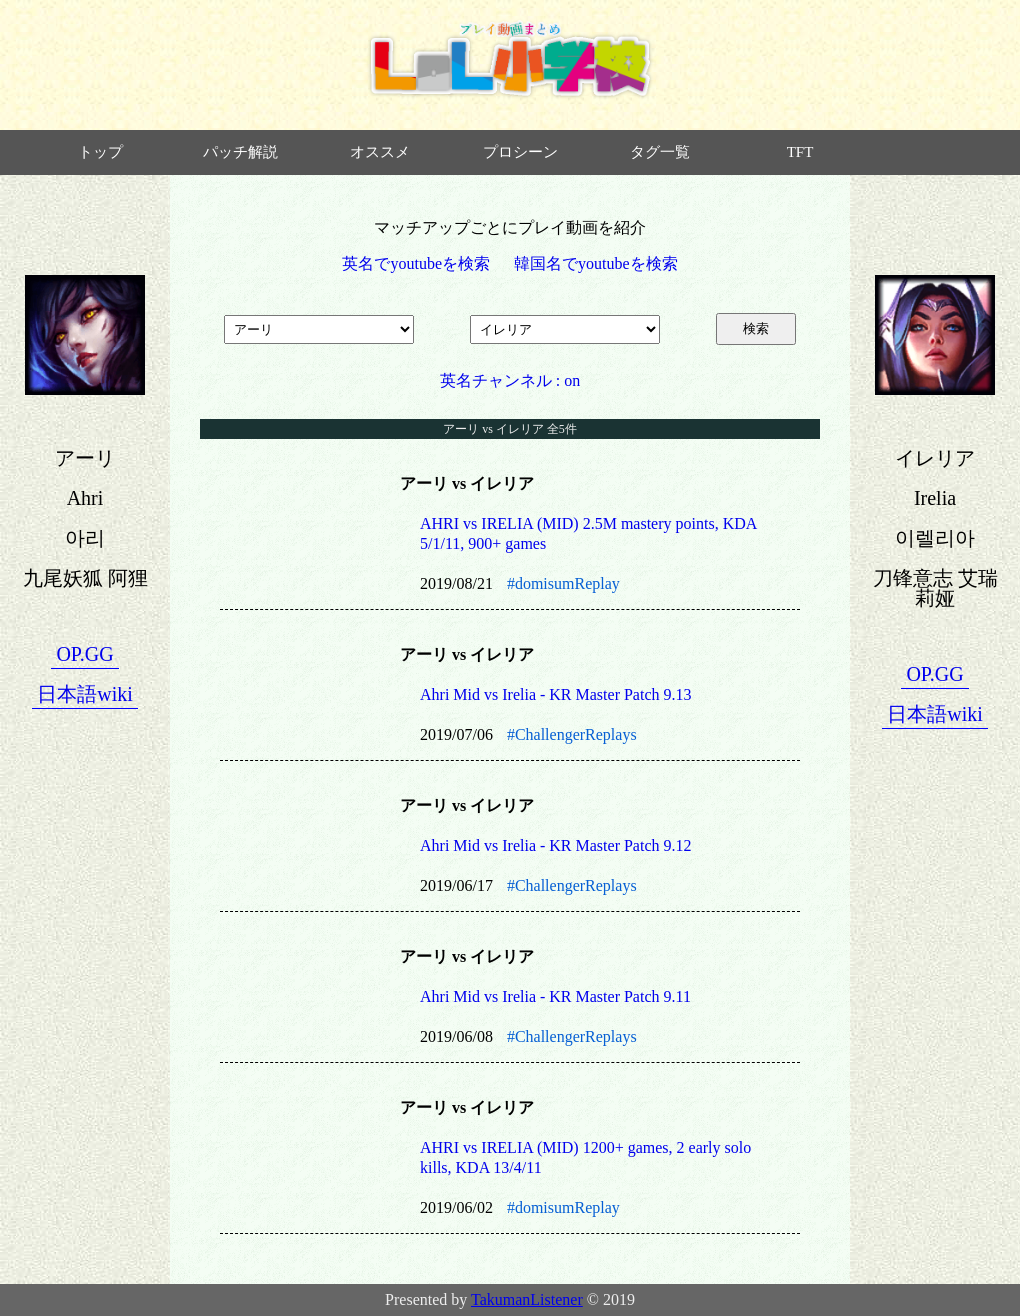  Describe the element at coordinates (416, 263) in the screenshot. I see `英名でyoutubeを検索` at that location.